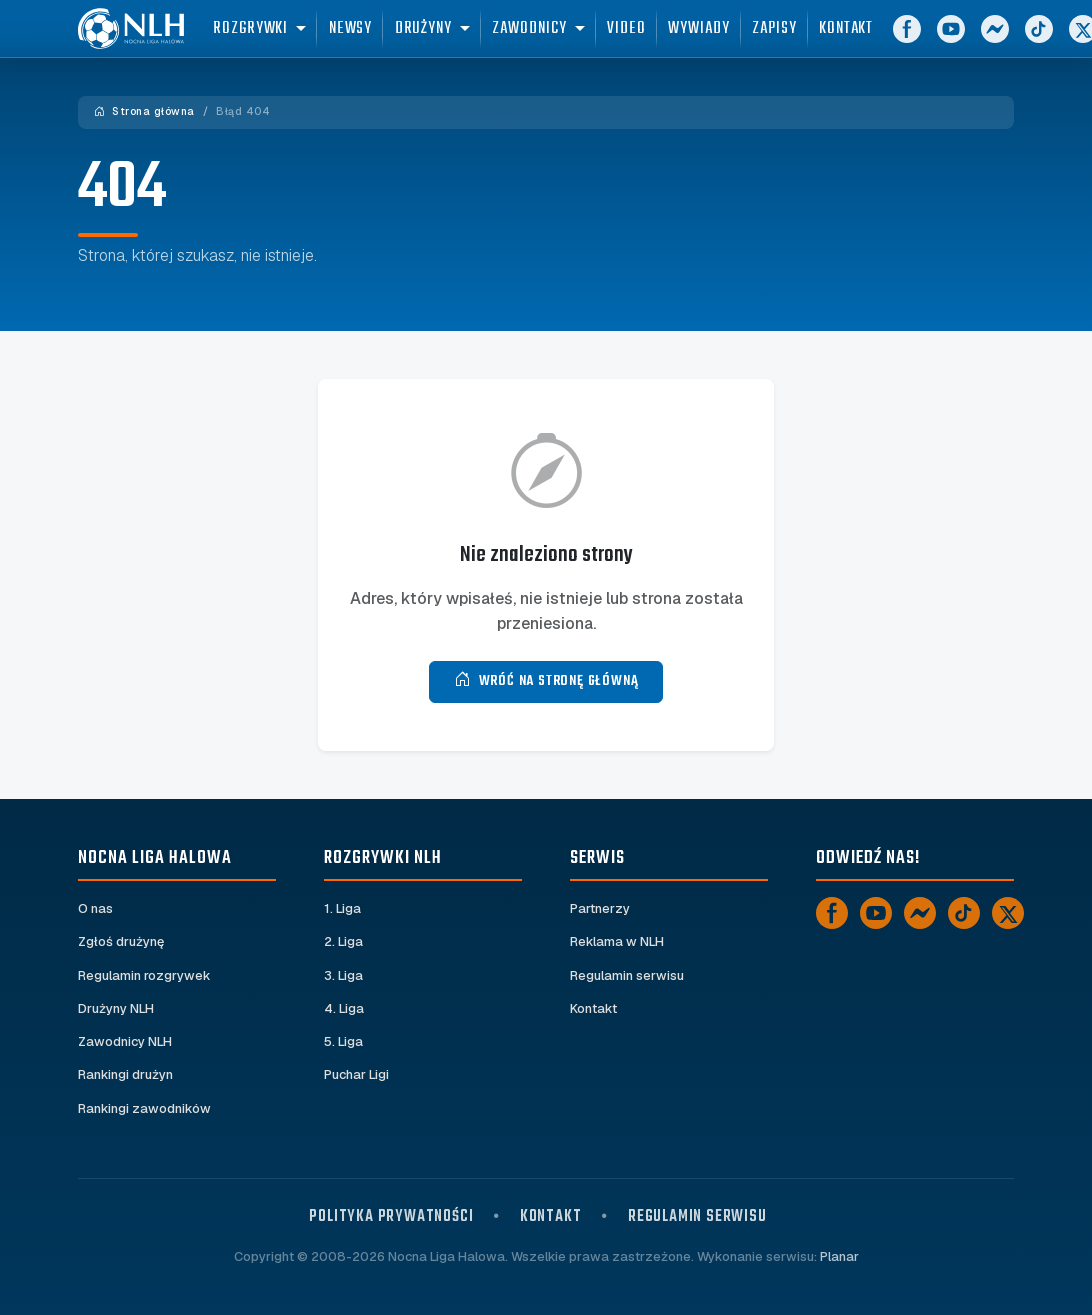 The height and width of the screenshot is (1315, 1092). Describe the element at coordinates (144, 1108) in the screenshot. I see `Rankingi zawodników` at that location.